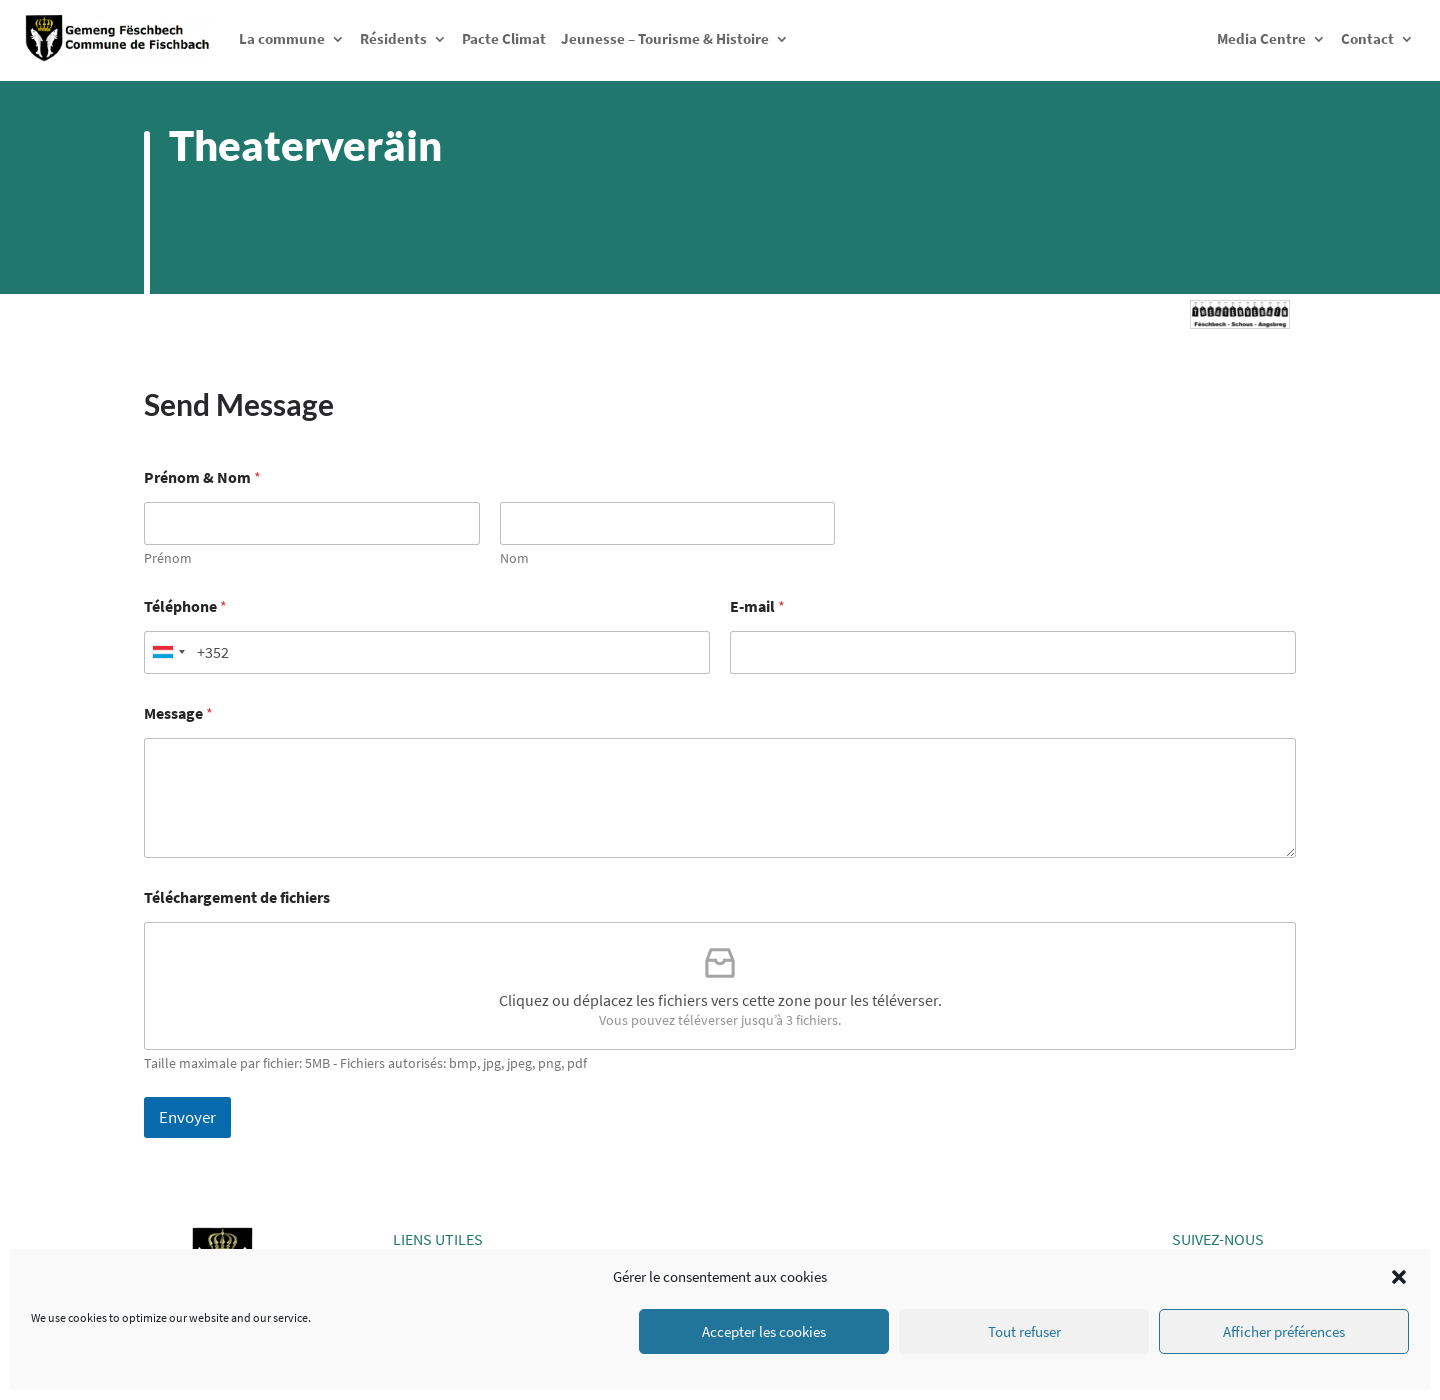 The width and height of the screenshot is (1440, 1400). What do you see at coordinates (665, 38) in the screenshot?
I see `Jeunesse – Tourisme & Histoire` at bounding box center [665, 38].